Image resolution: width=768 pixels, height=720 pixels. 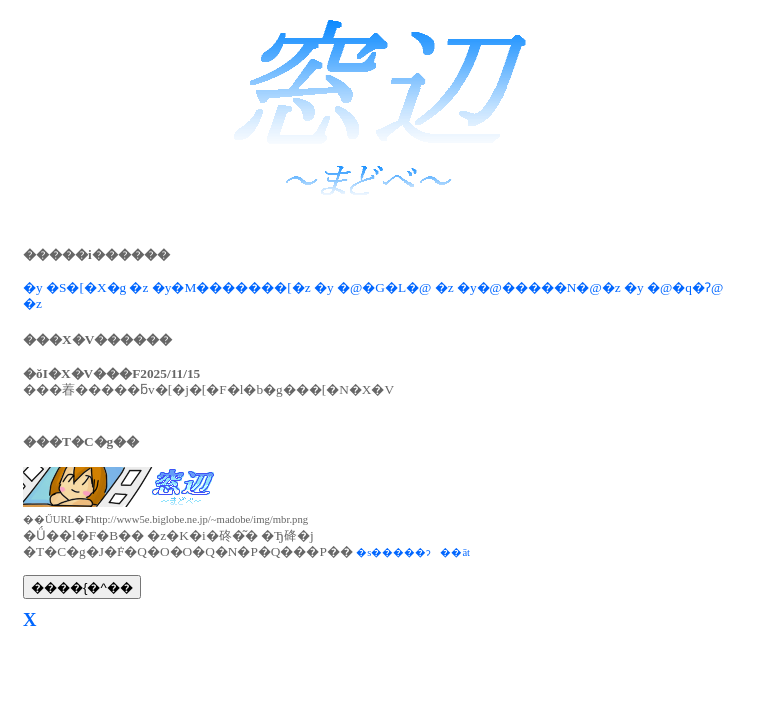 I want to click on �y�@�����N�@�z, so click(x=539, y=287).